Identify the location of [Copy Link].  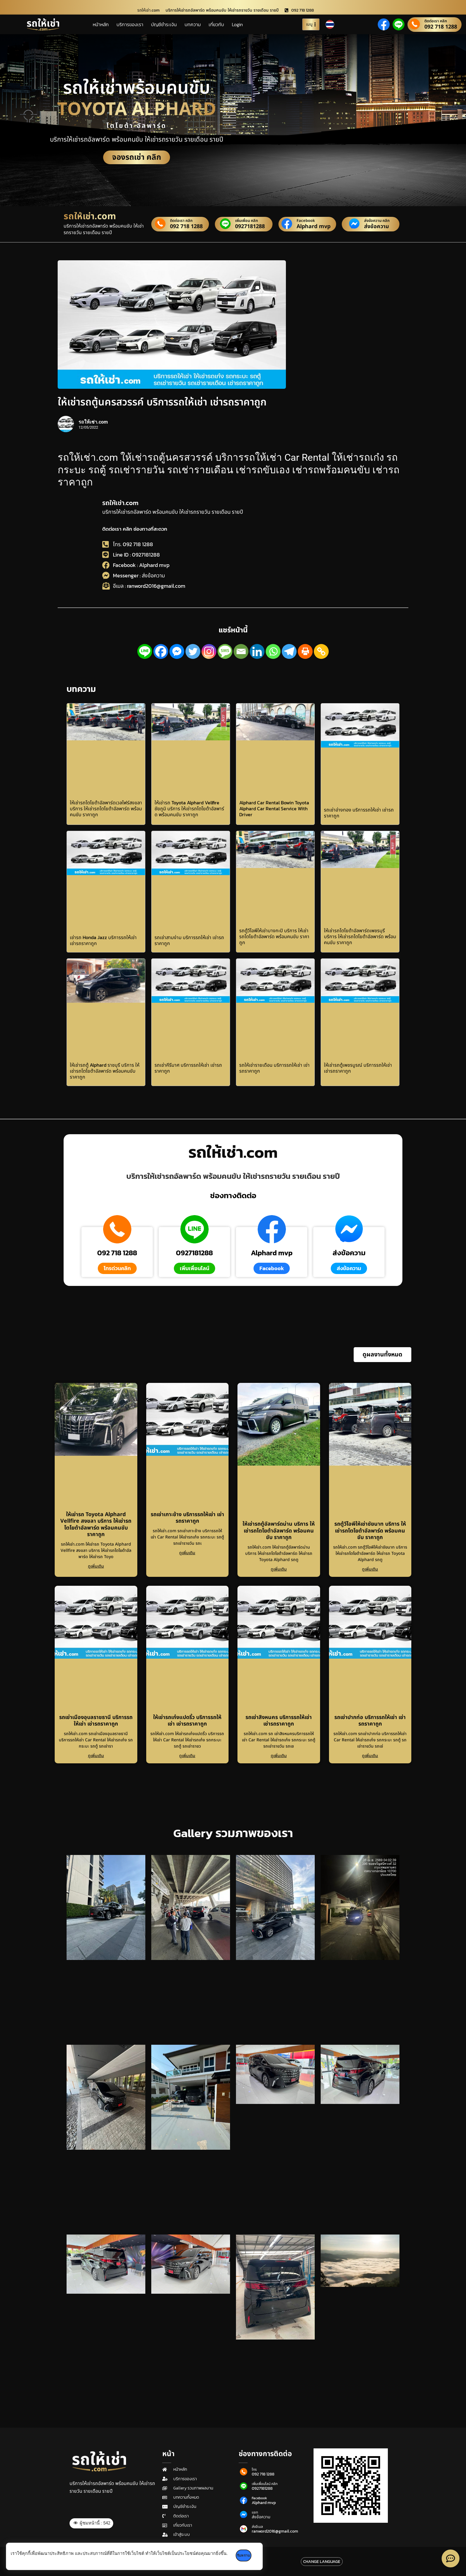
(321, 651).